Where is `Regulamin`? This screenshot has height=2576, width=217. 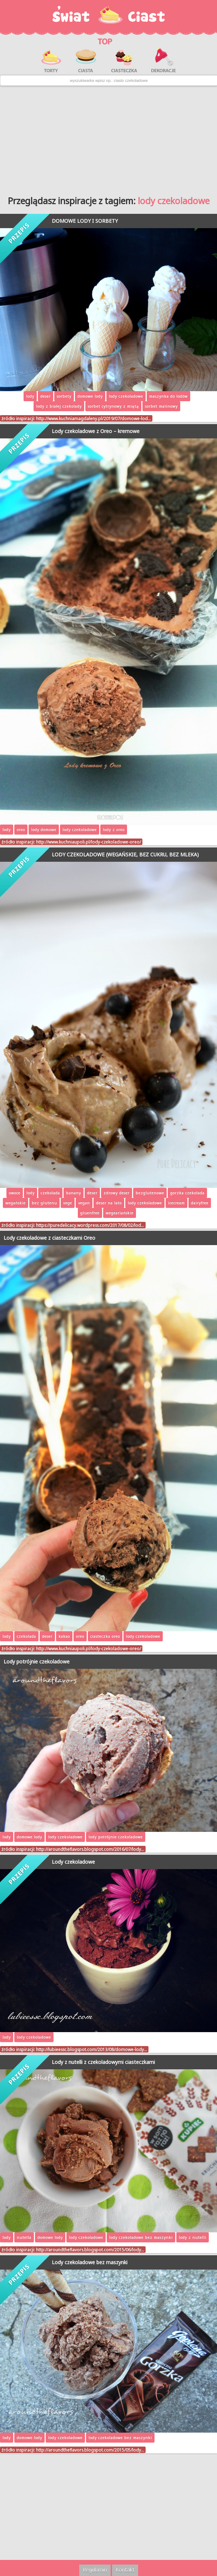
Regulamin is located at coordinates (95, 2569).